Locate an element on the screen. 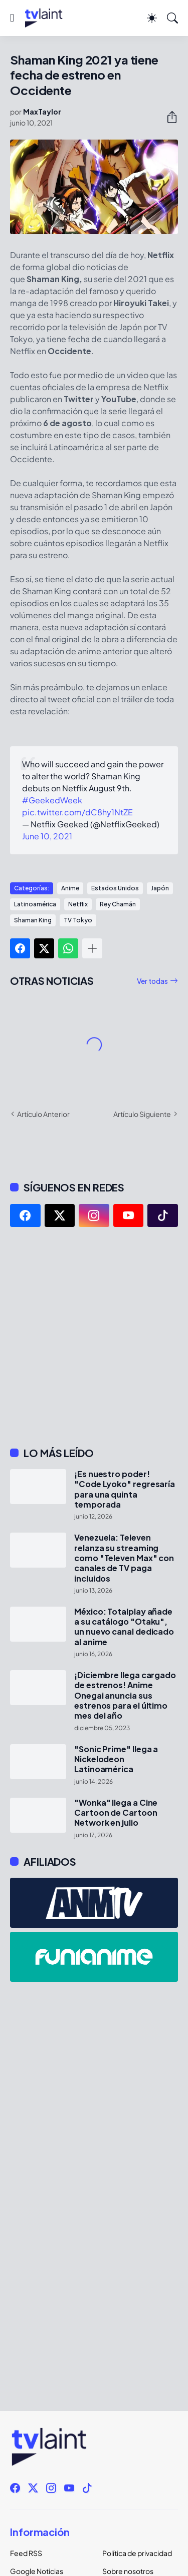 This screenshot has width=188, height=2576. [Buscar] is located at coordinates (172, 18).